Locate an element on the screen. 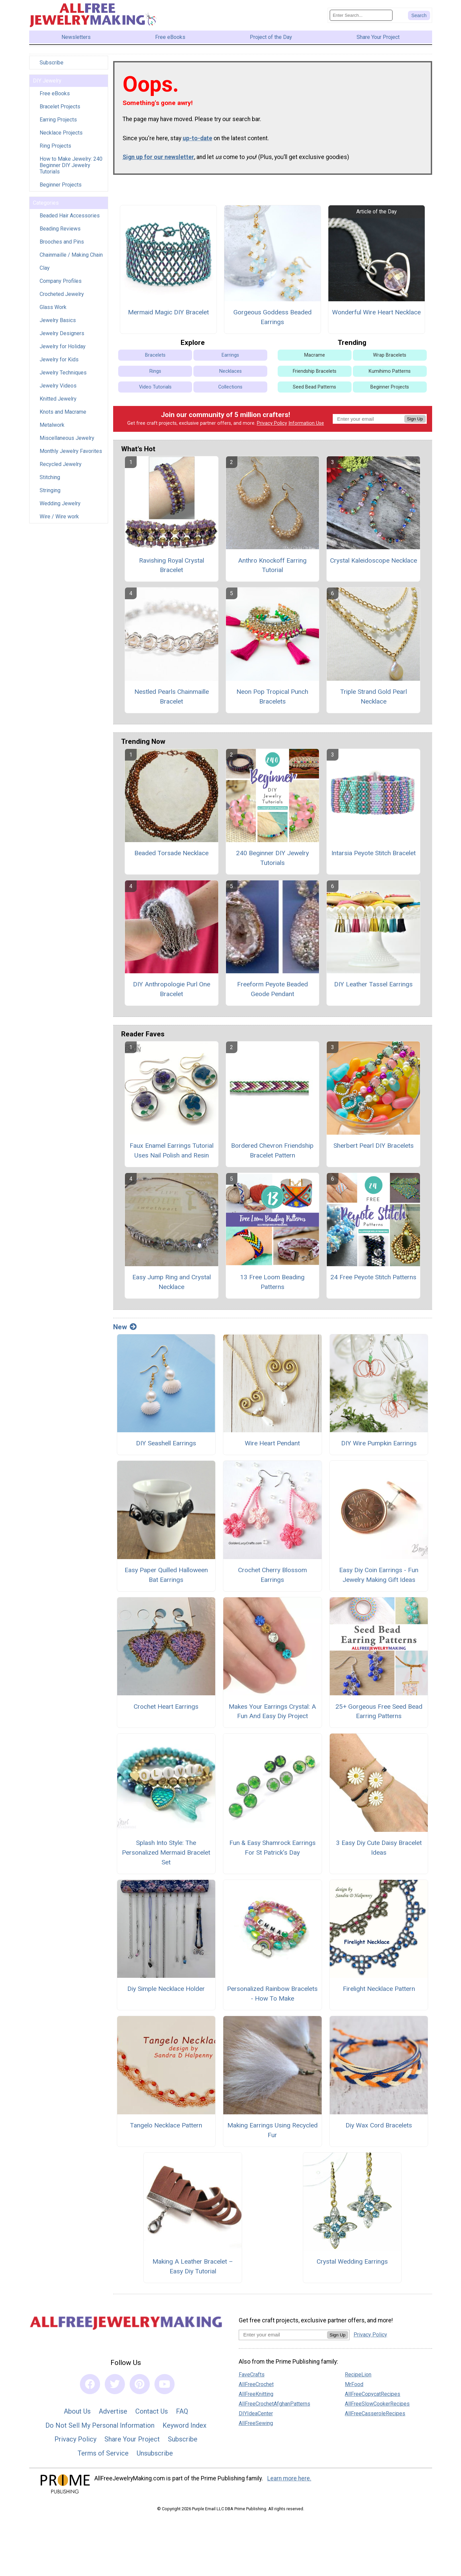  Earring Projects is located at coordinates (58, 124).